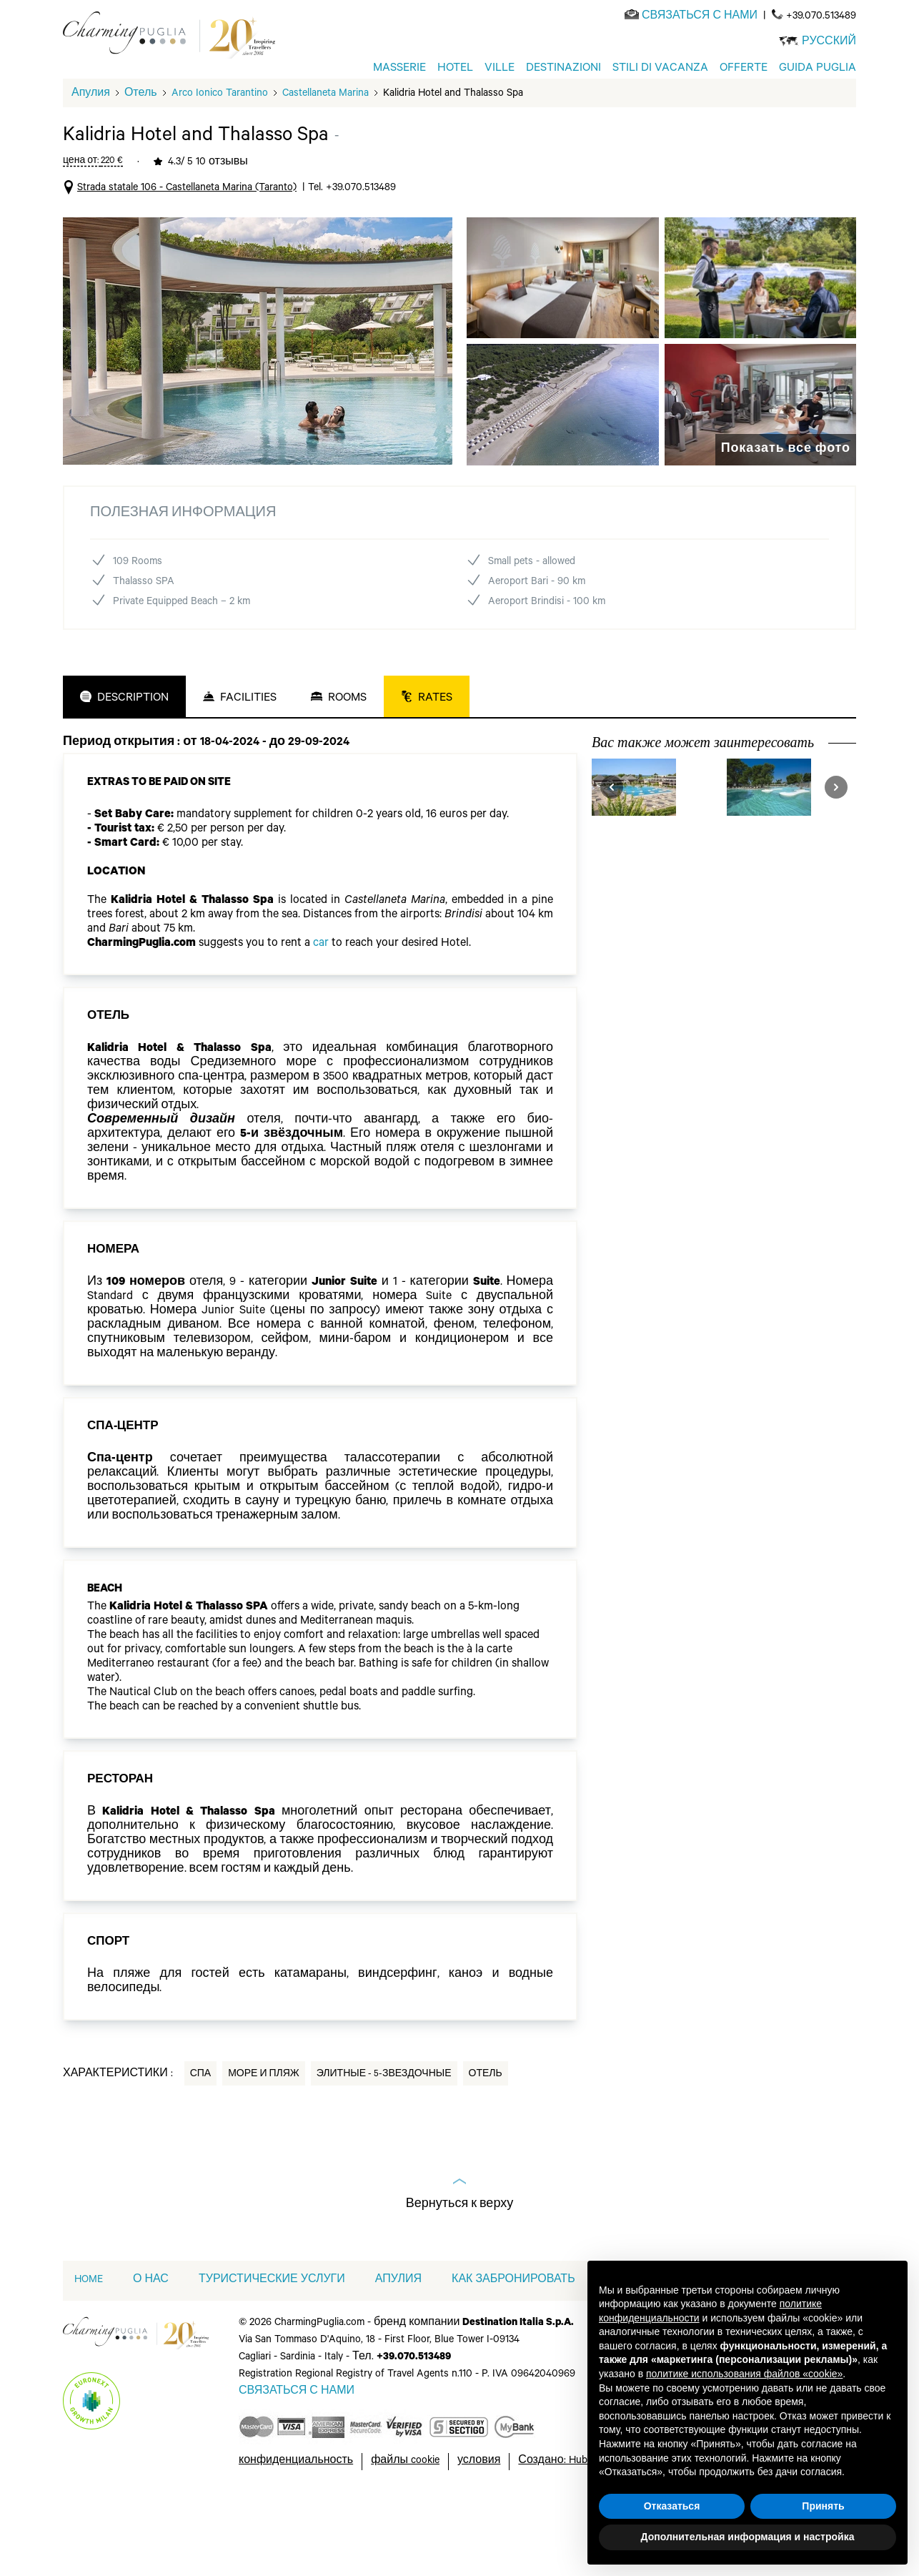 Image resolution: width=919 pixels, height=2576 pixels. Describe the element at coordinates (744, 2373) in the screenshot. I see `политике использования файлов «cookie» [button]` at that location.